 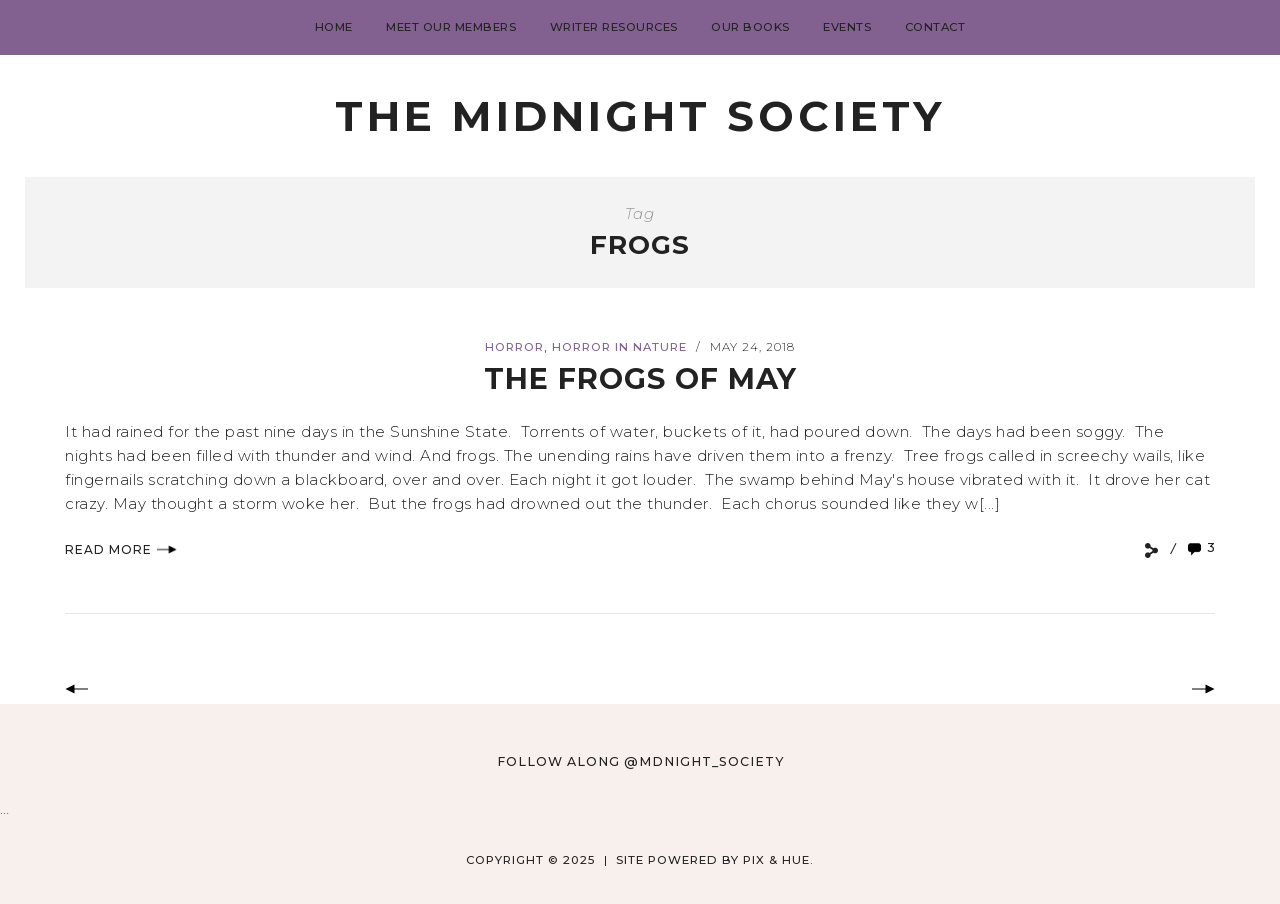 What do you see at coordinates (778, 860) in the screenshot?
I see `Pix & Hue.` at bounding box center [778, 860].